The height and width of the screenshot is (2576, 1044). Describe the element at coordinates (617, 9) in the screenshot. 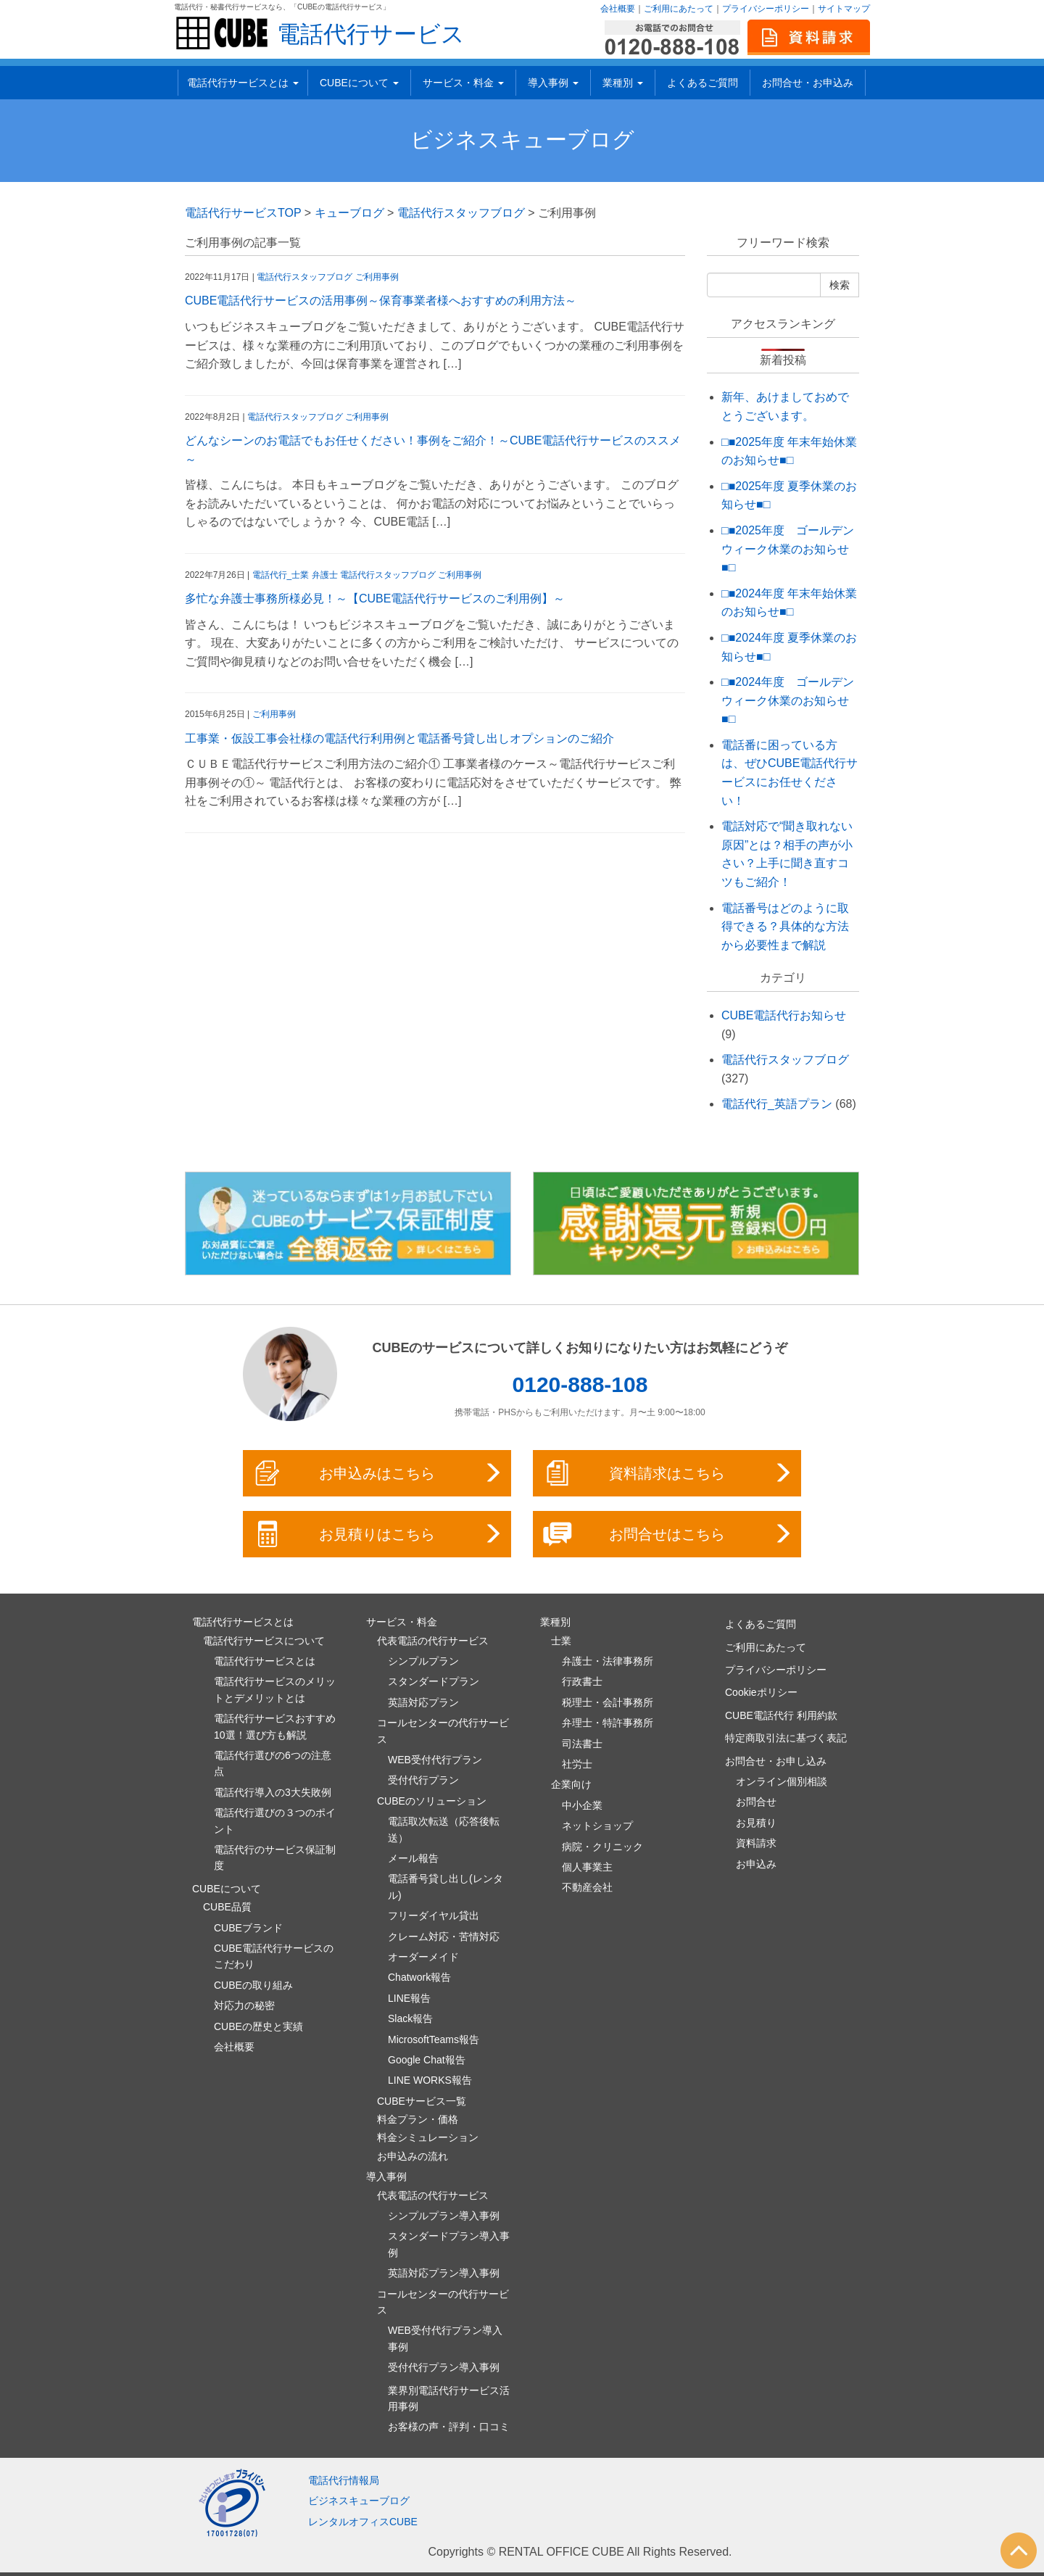

I see `会社概要` at that location.